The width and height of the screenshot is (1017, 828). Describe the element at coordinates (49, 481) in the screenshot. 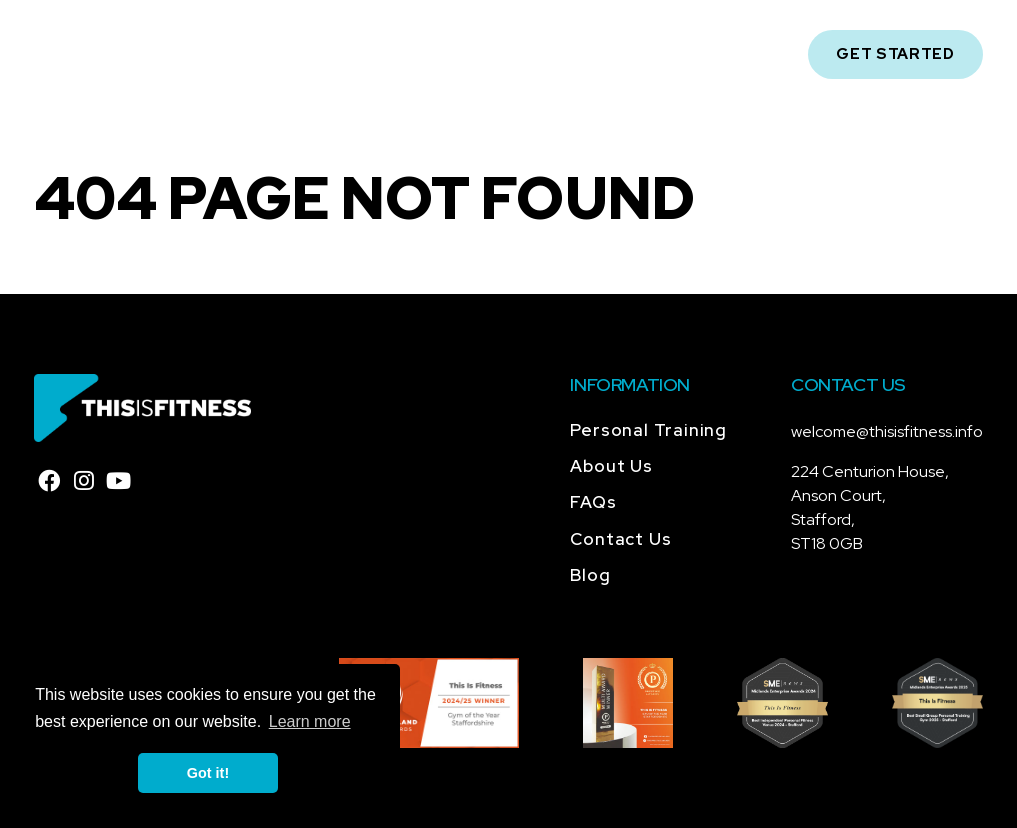

I see `[facebook]` at that location.